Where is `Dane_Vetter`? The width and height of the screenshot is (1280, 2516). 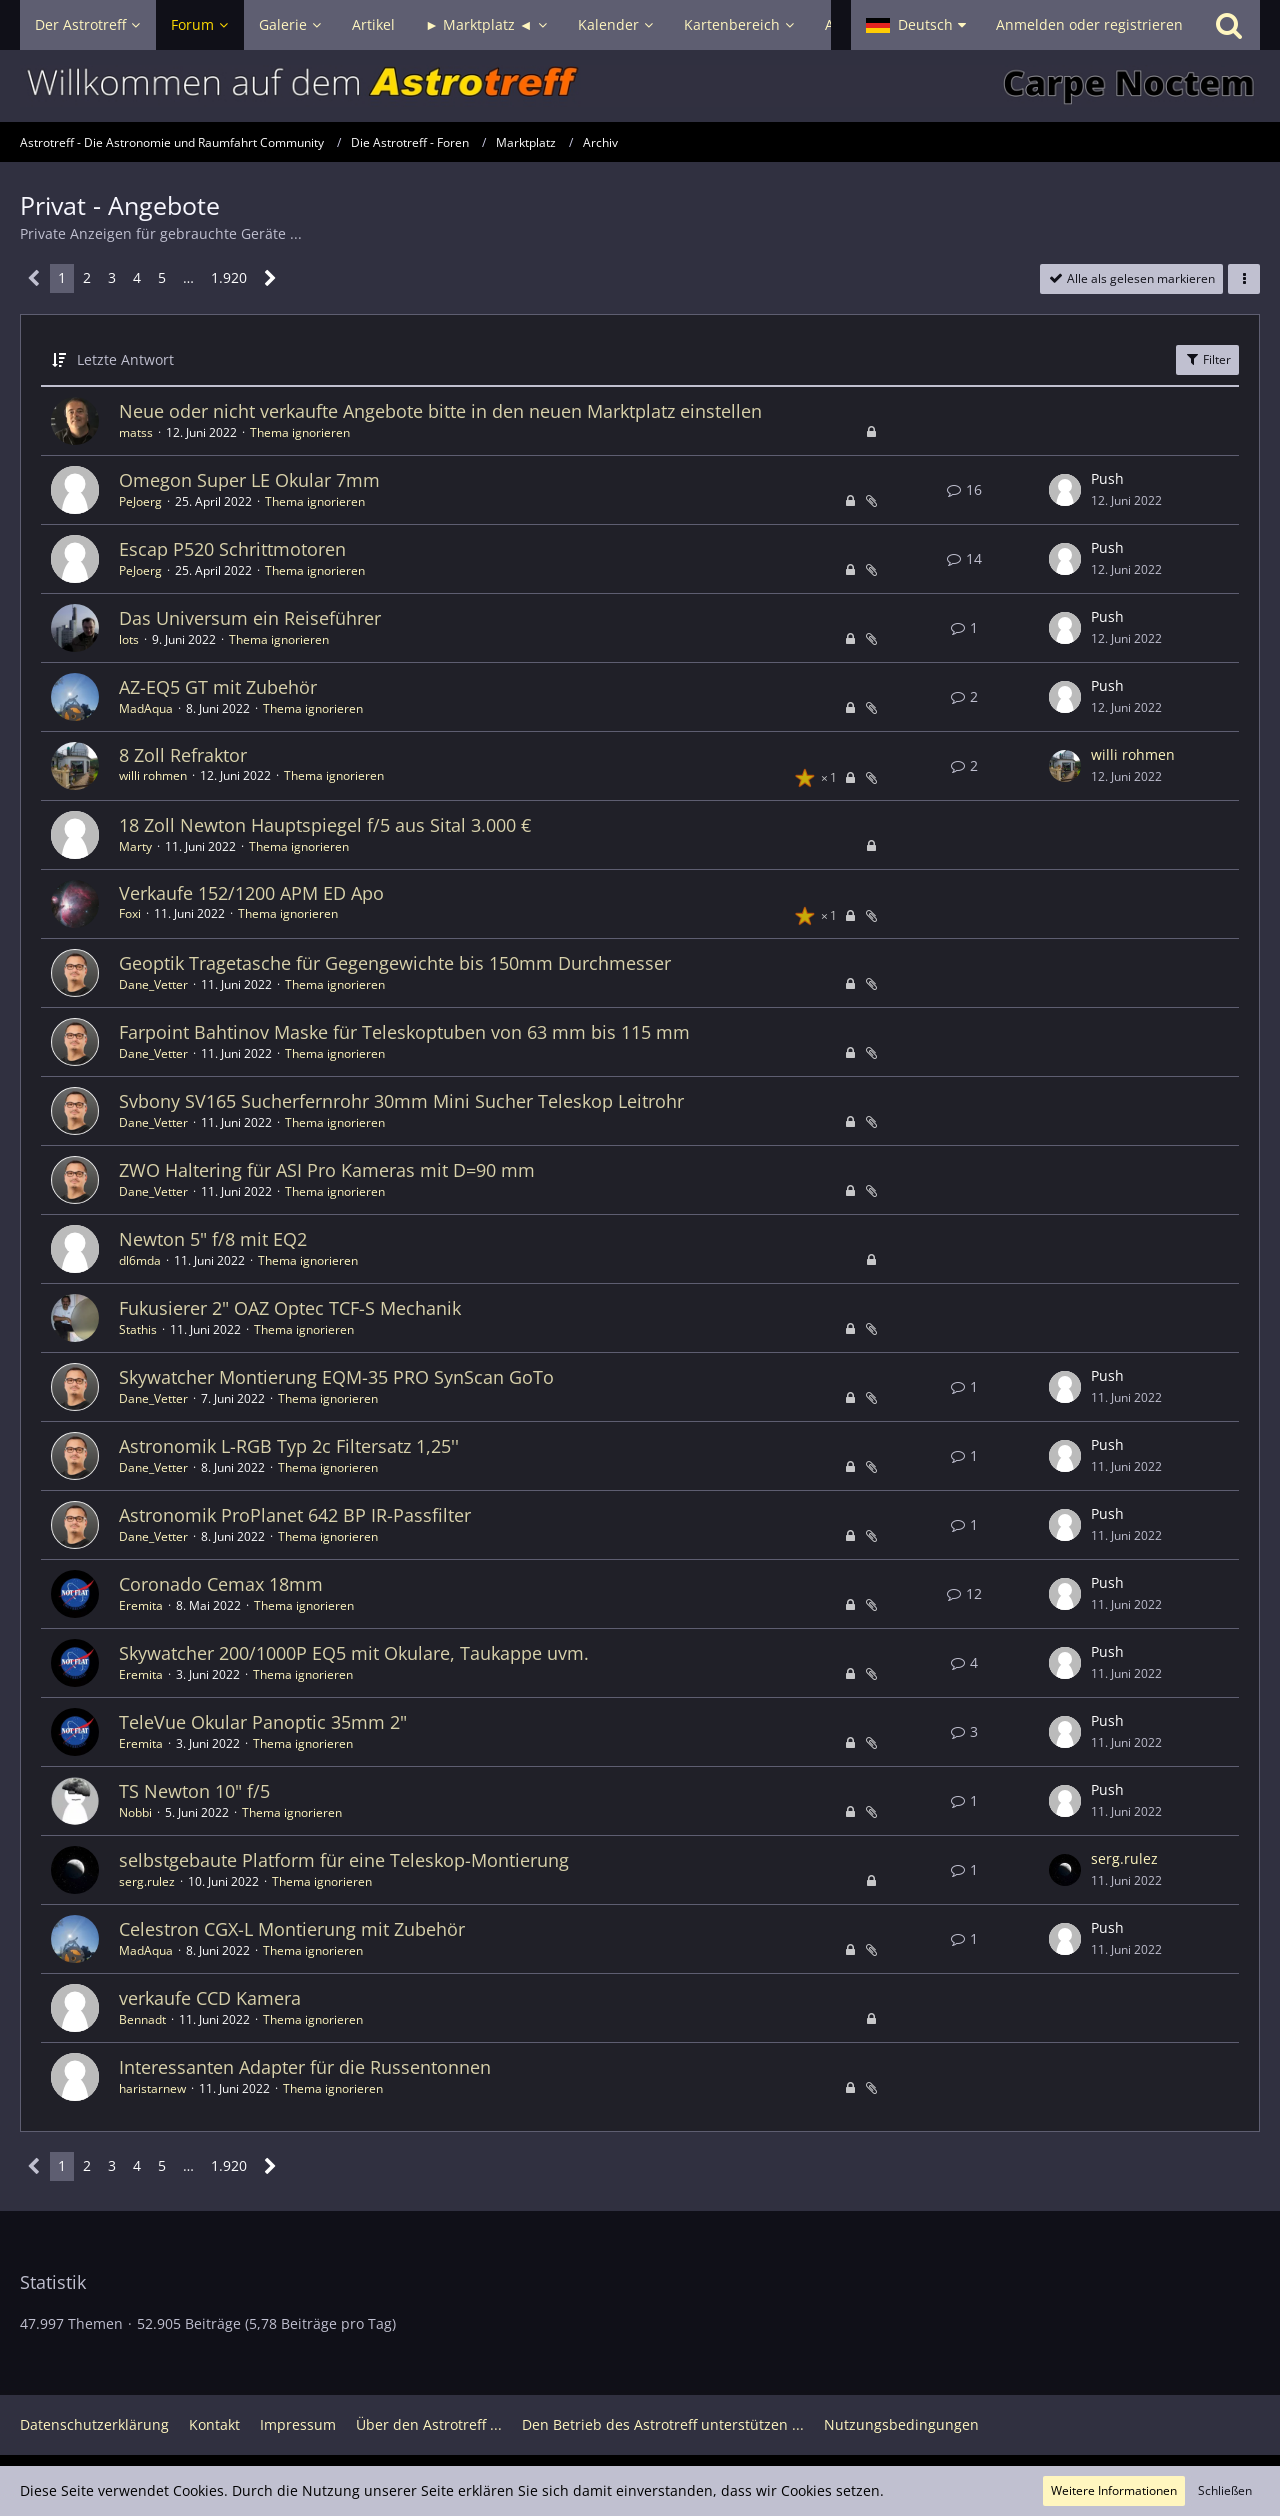 Dane_Vetter is located at coordinates (153, 984).